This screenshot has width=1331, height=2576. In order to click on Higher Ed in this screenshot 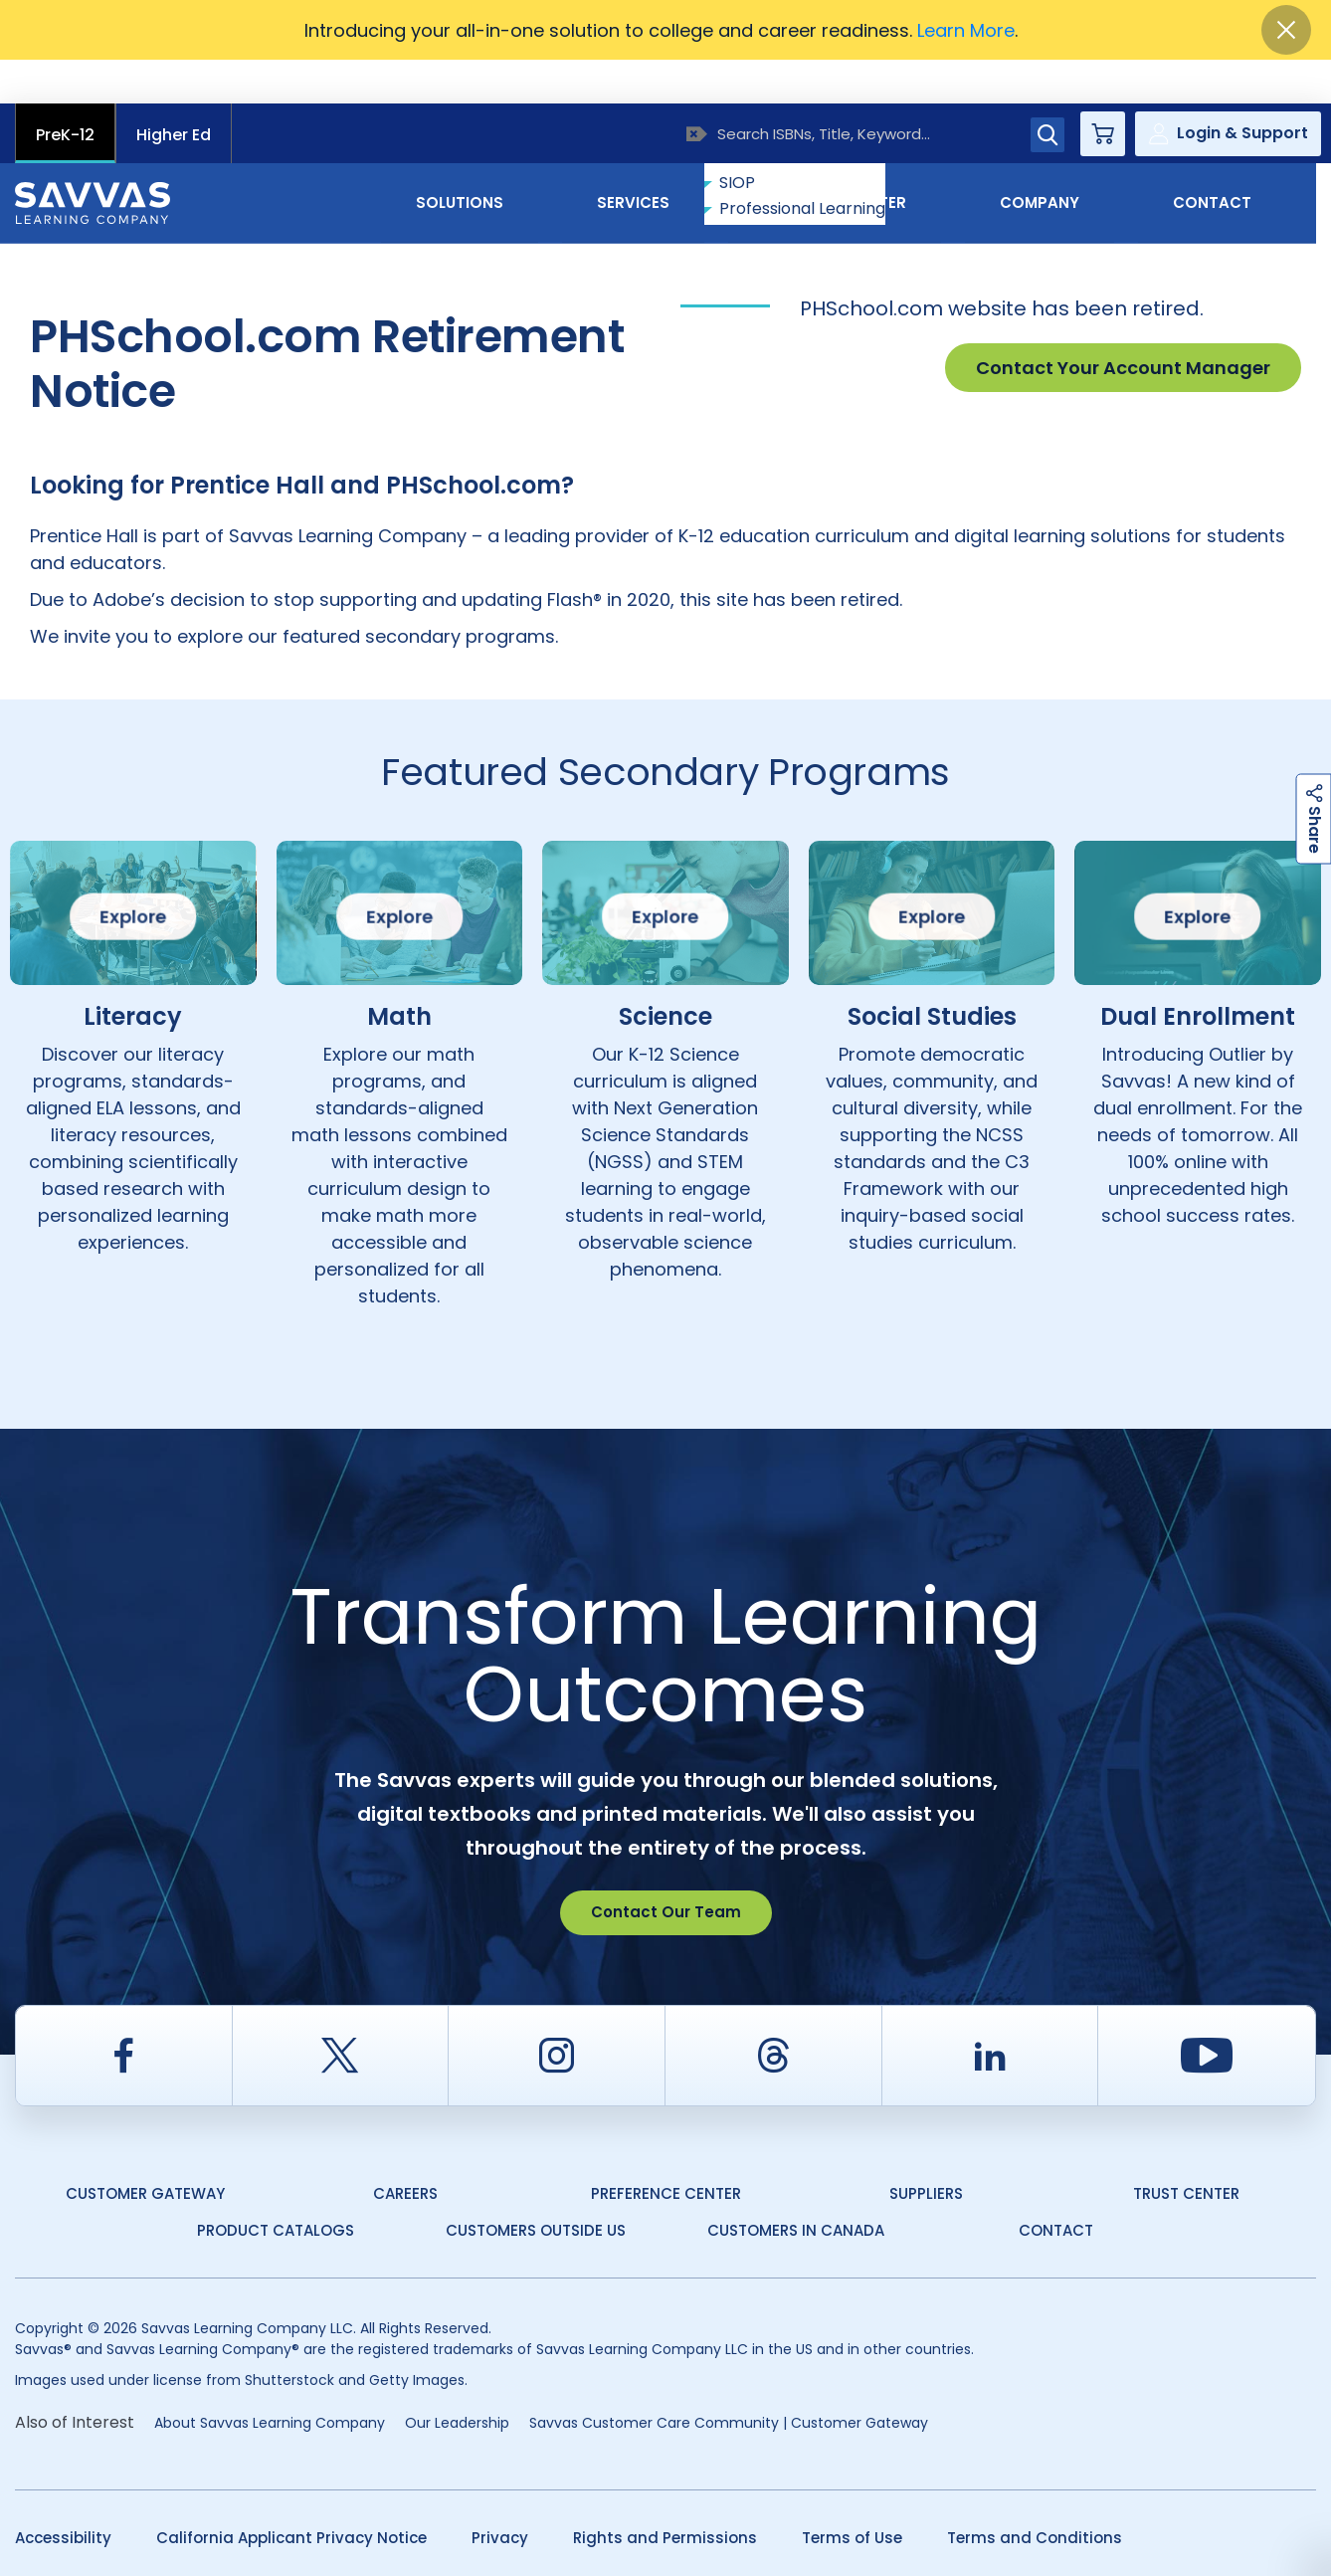, I will do `click(173, 91)`.